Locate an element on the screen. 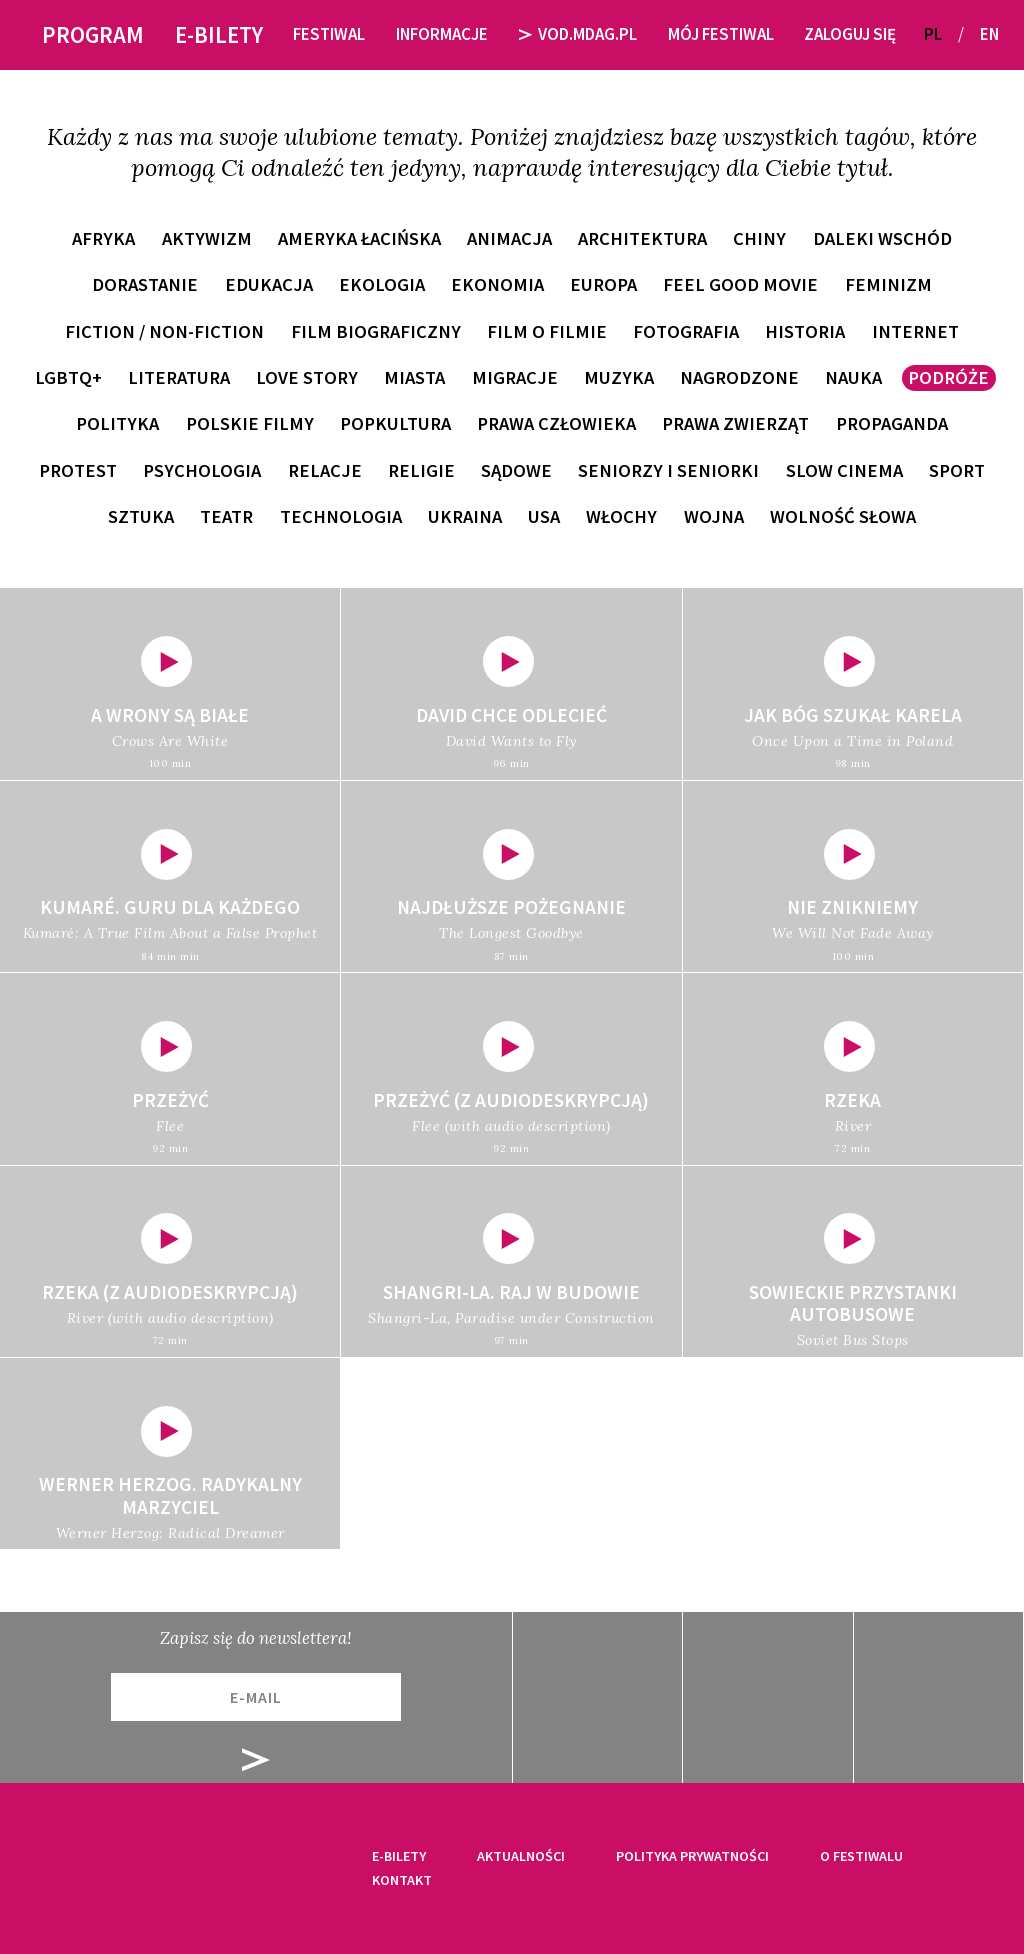  Włochy is located at coordinates (621, 516).